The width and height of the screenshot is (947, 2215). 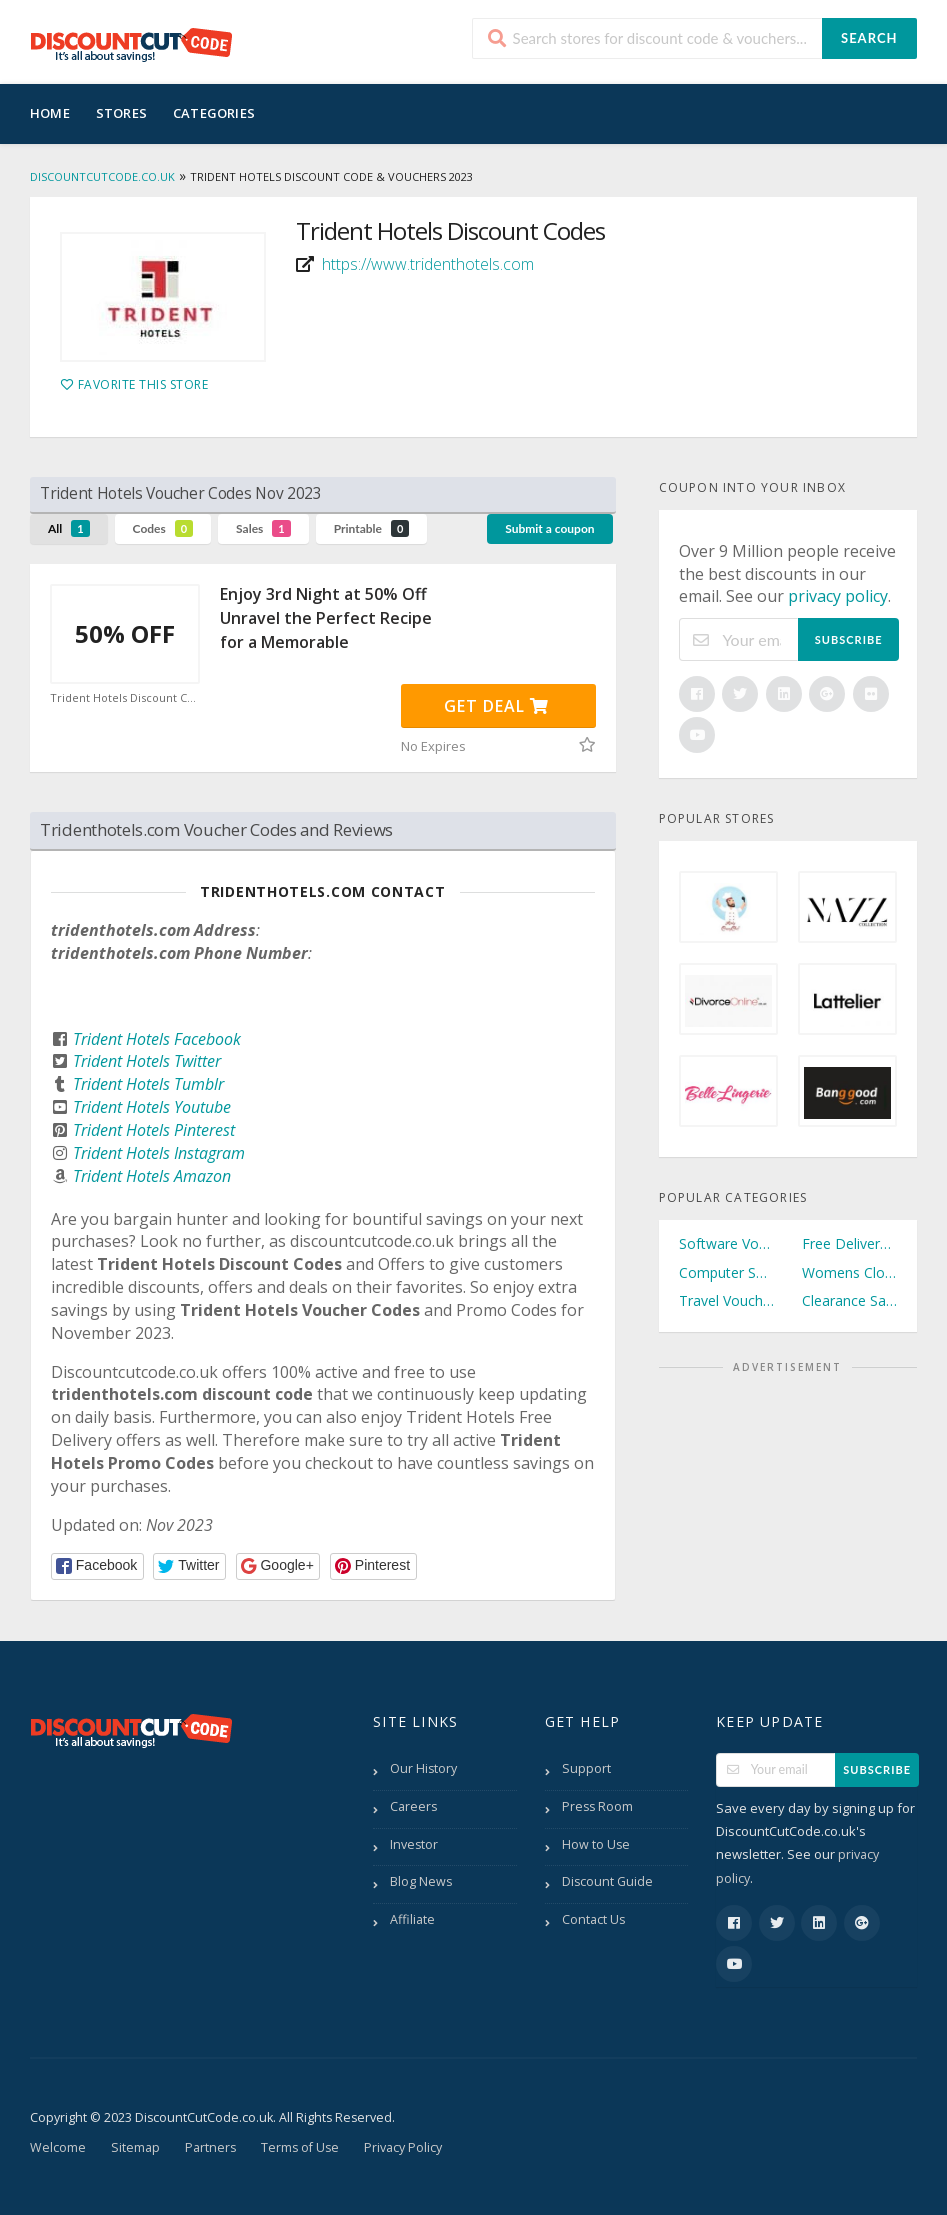 I want to click on Trident Hotels Discount Code, so click(x=125, y=698).